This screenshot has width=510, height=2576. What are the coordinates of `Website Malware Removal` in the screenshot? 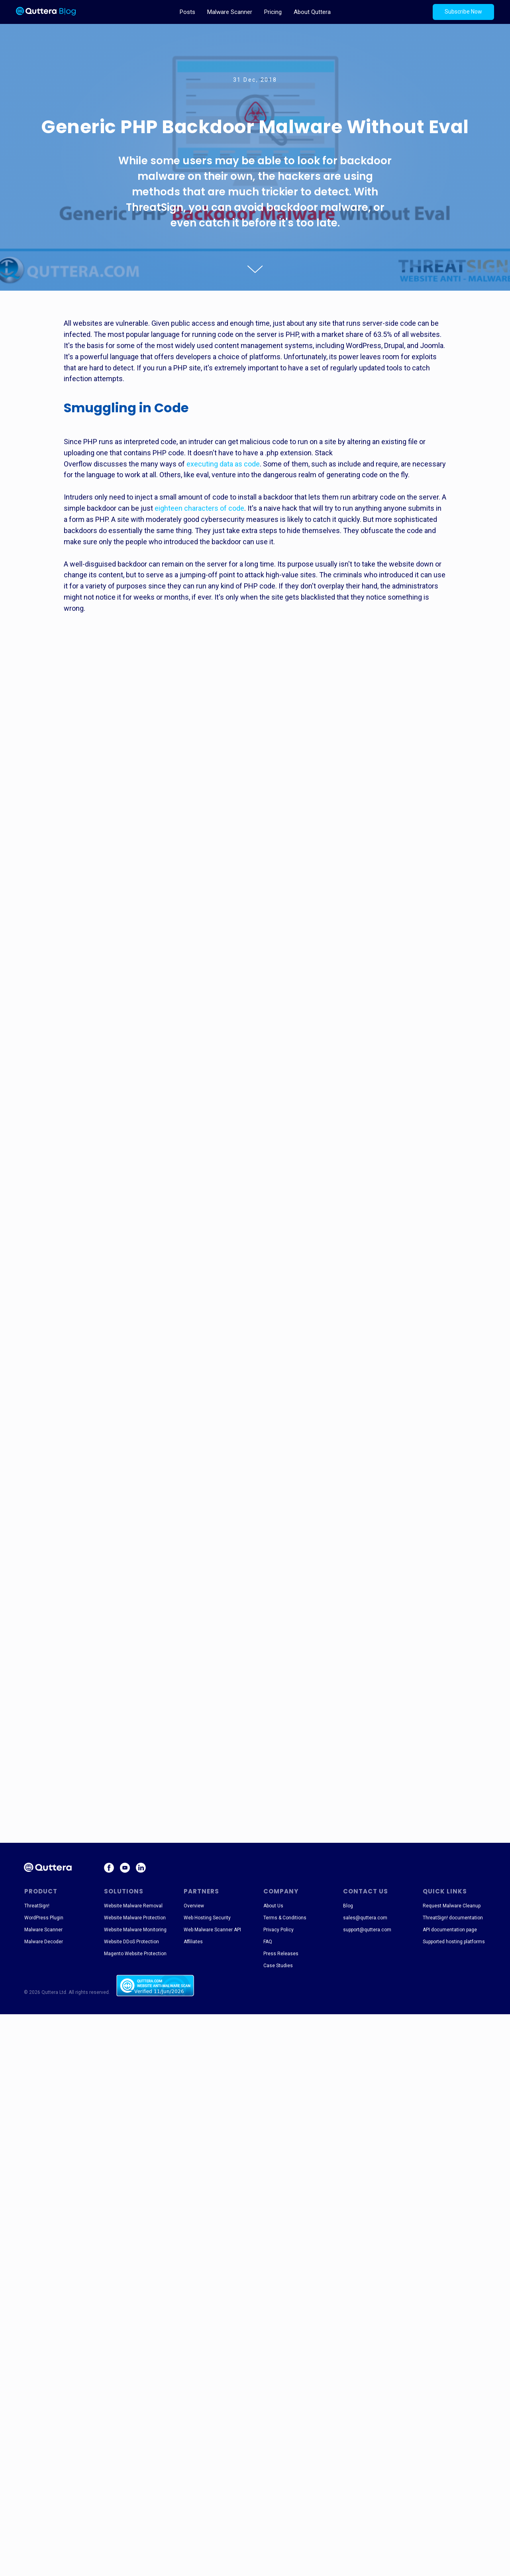 It's located at (133, 1906).